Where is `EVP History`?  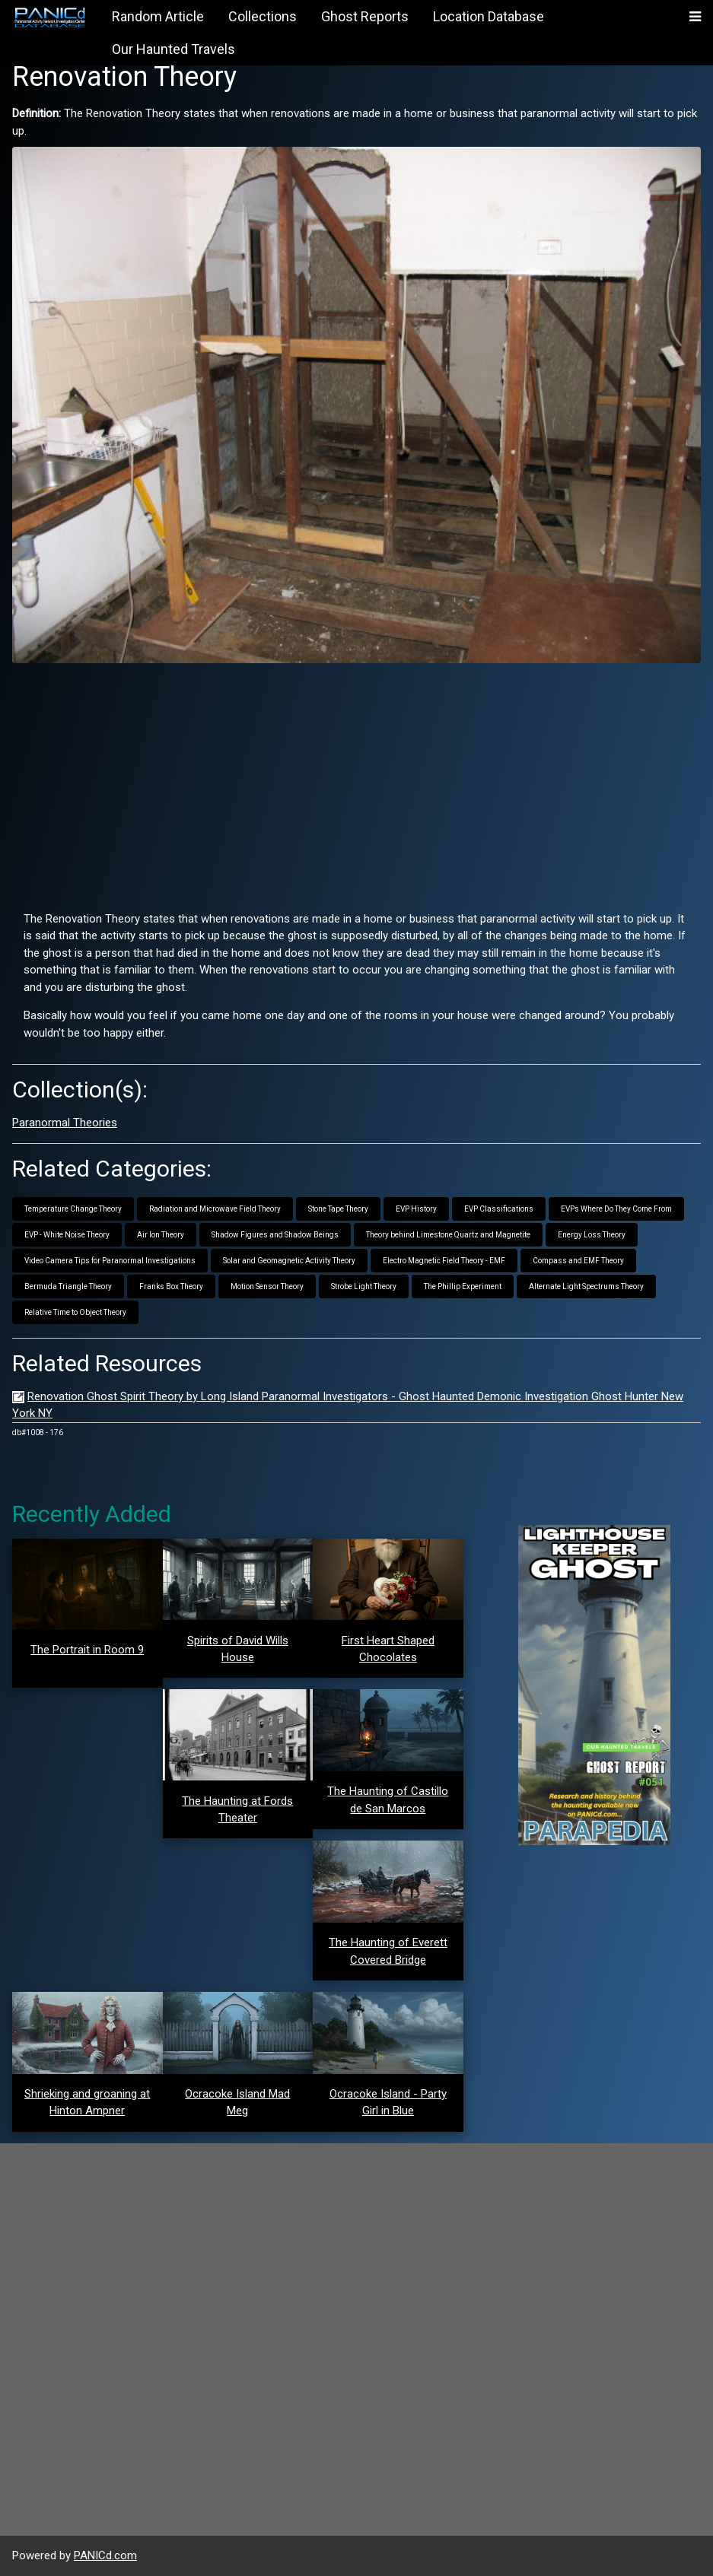
EVP History is located at coordinates (416, 1209).